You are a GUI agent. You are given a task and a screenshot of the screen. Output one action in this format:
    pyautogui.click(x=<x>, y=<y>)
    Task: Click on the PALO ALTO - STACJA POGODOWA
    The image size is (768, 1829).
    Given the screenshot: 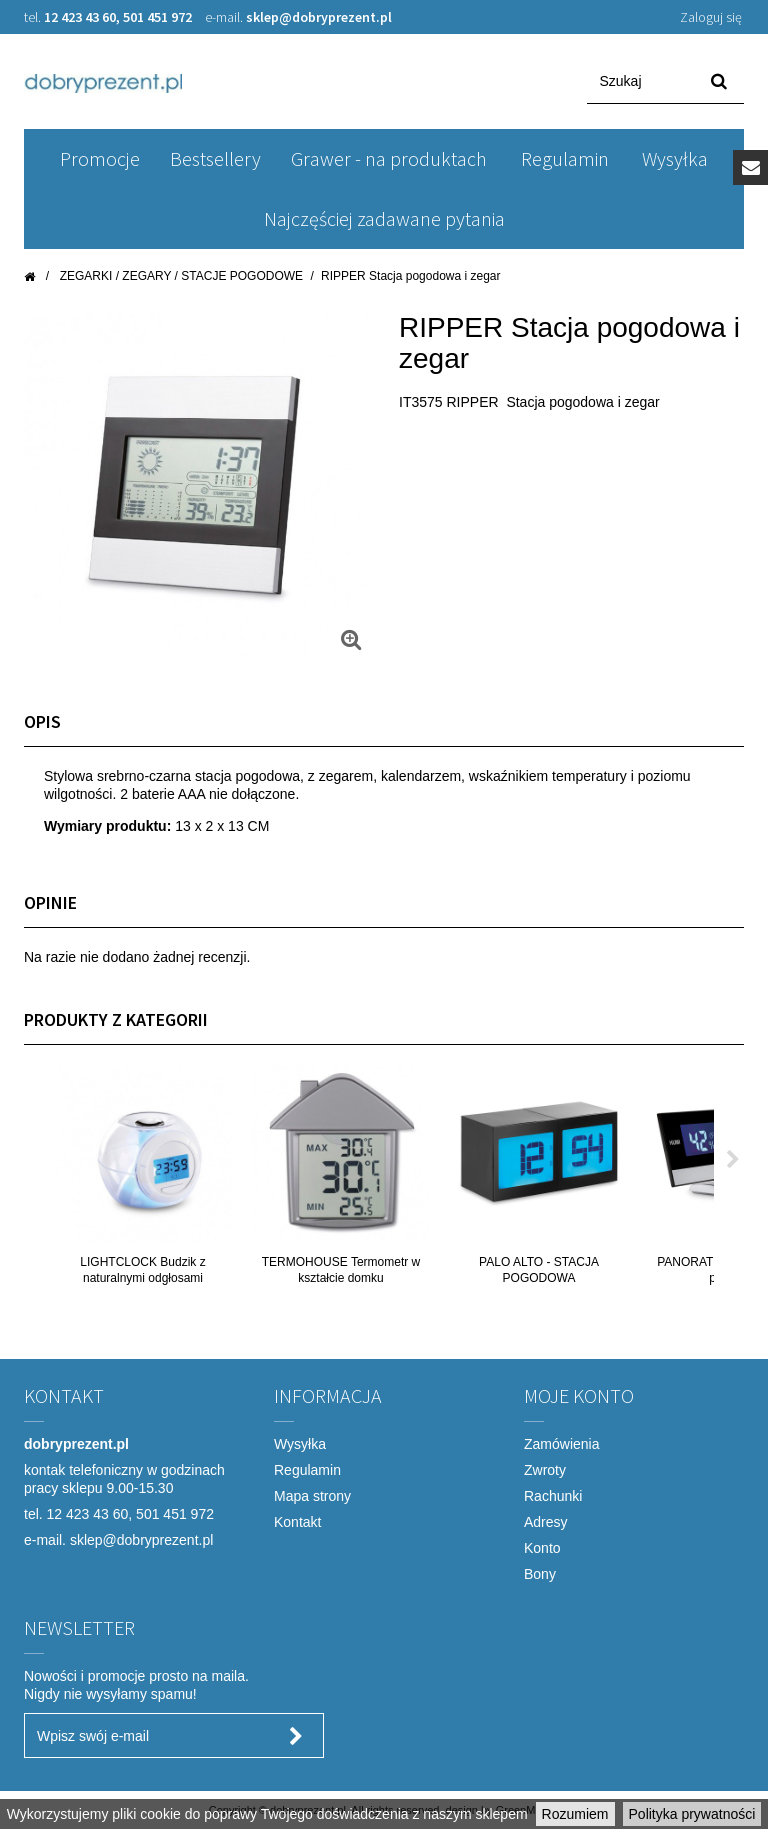 What is the action you would take?
    pyautogui.click(x=539, y=1270)
    